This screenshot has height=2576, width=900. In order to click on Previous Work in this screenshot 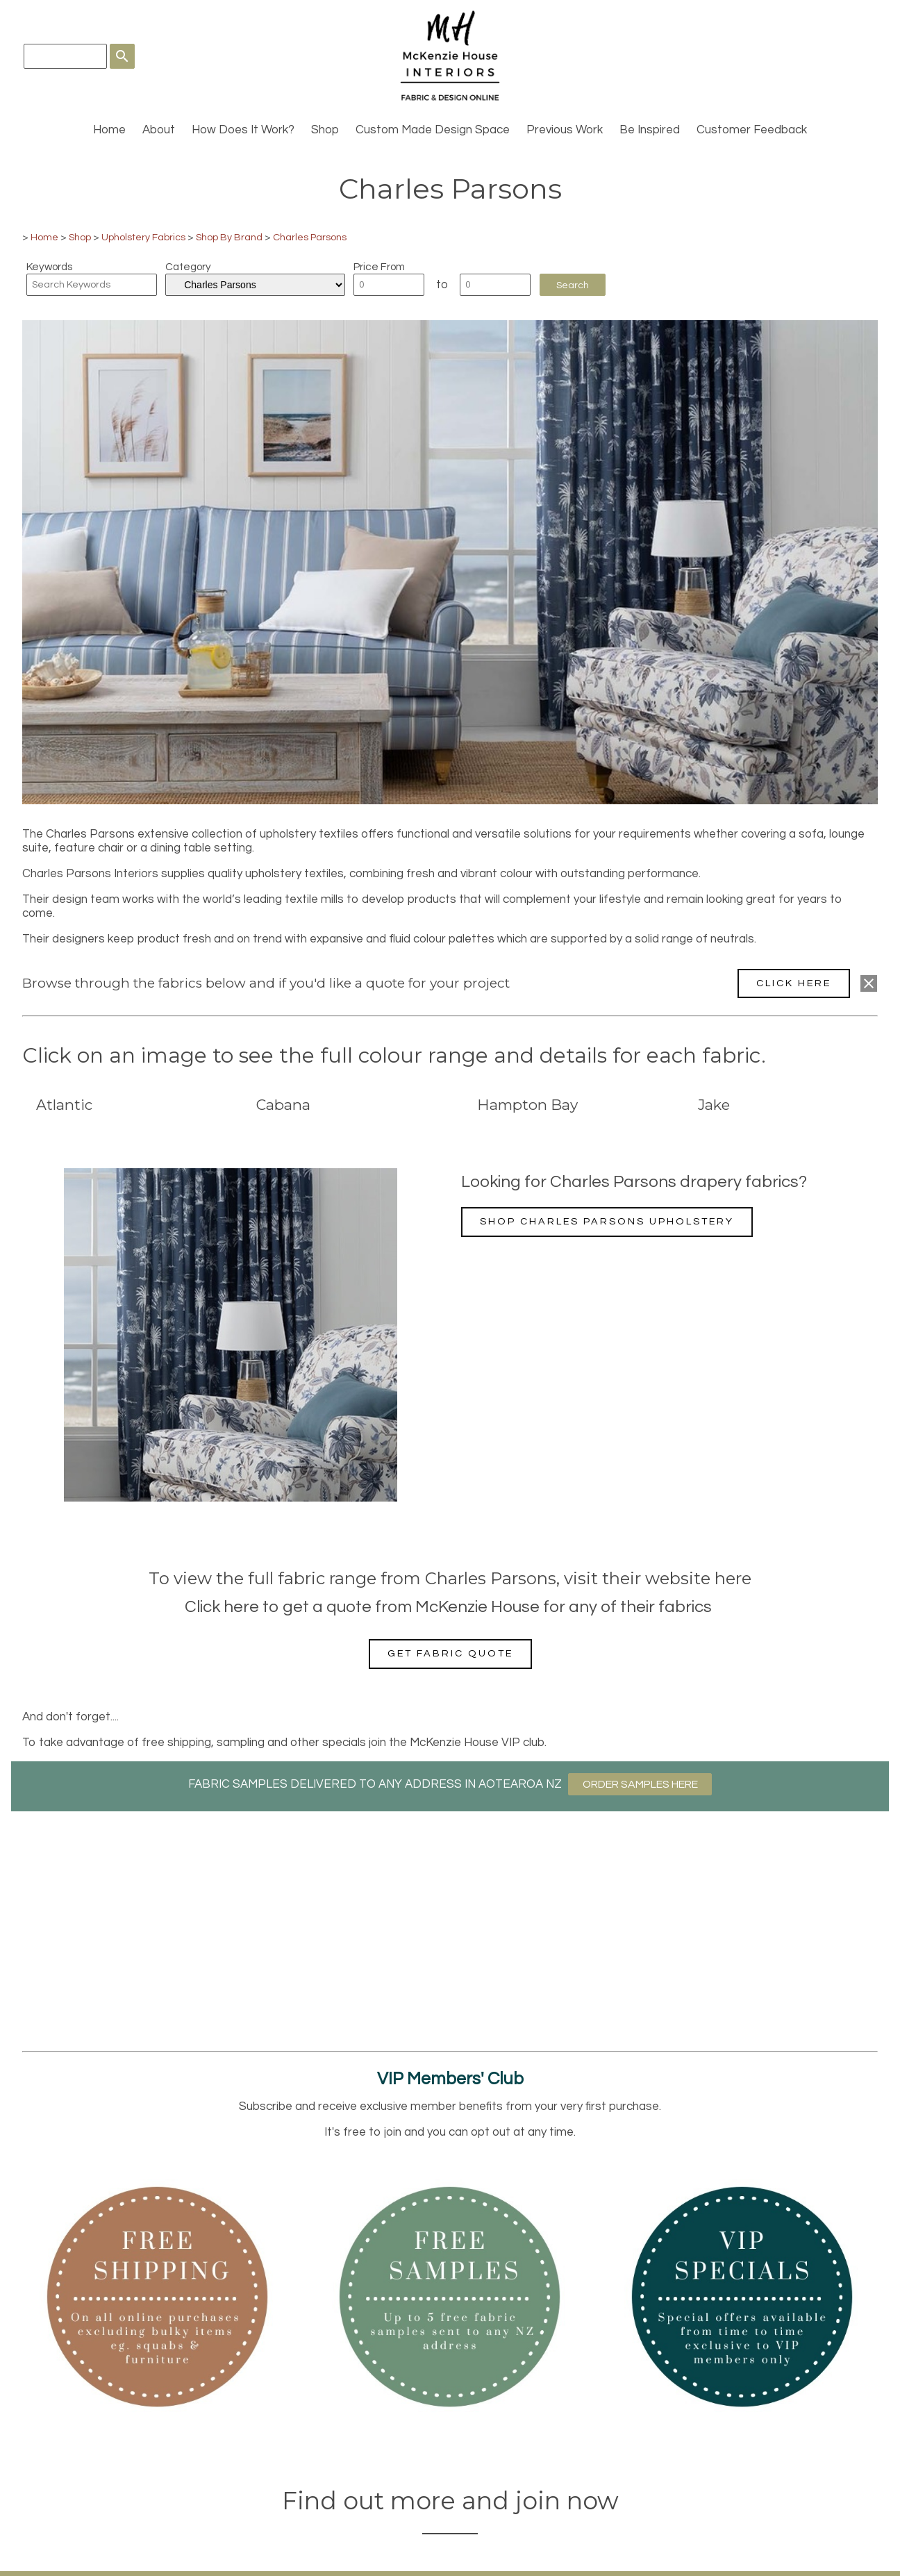, I will do `click(564, 130)`.